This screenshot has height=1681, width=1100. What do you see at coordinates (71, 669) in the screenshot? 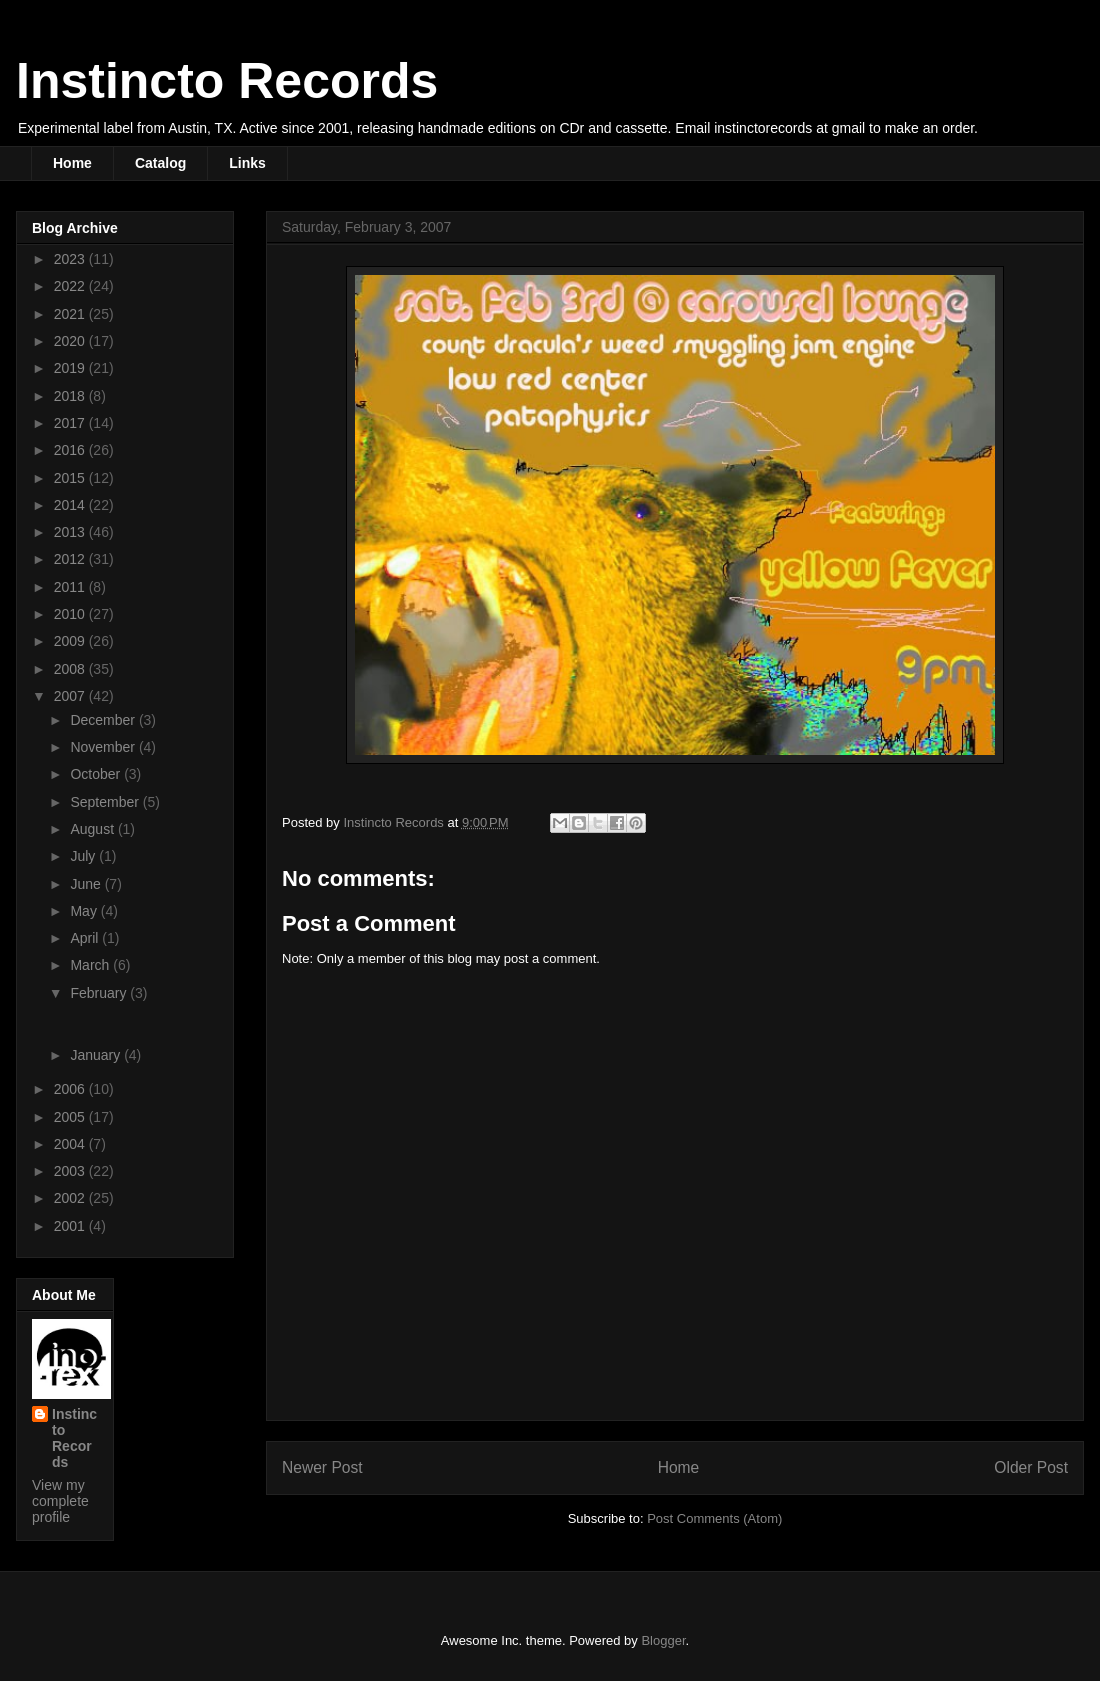
I see `2008` at bounding box center [71, 669].